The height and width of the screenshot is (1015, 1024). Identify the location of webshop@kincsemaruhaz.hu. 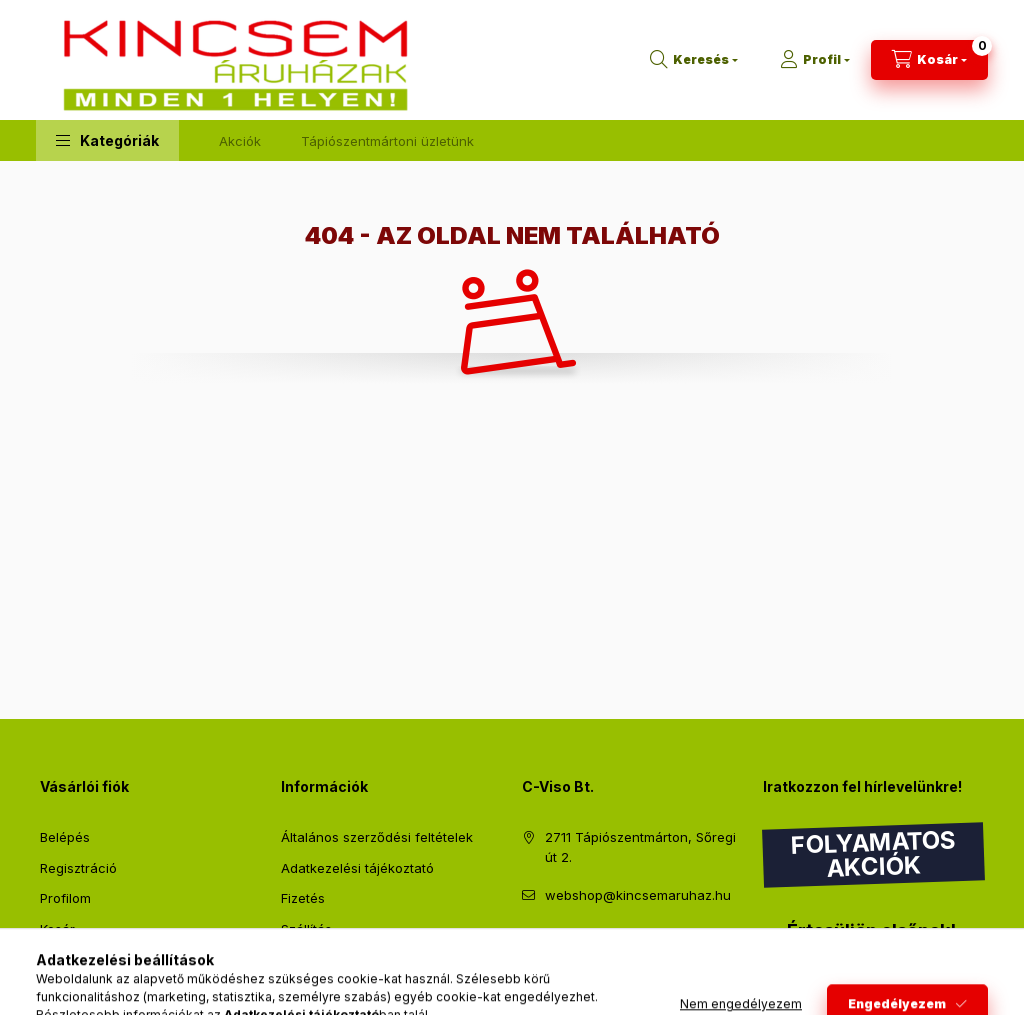
(638, 895).